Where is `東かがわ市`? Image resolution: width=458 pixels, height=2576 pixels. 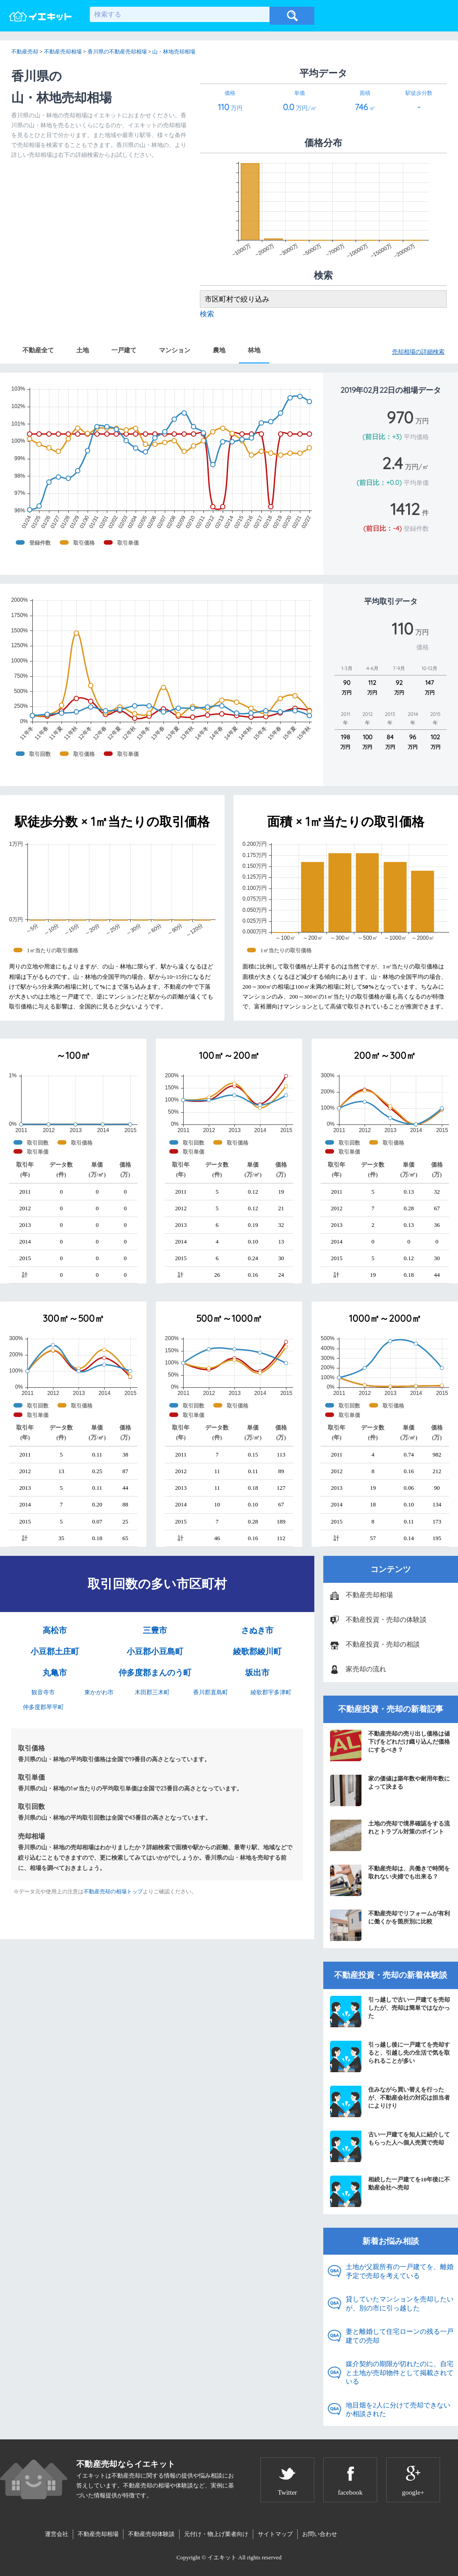 東かがわ市 is located at coordinates (99, 1692).